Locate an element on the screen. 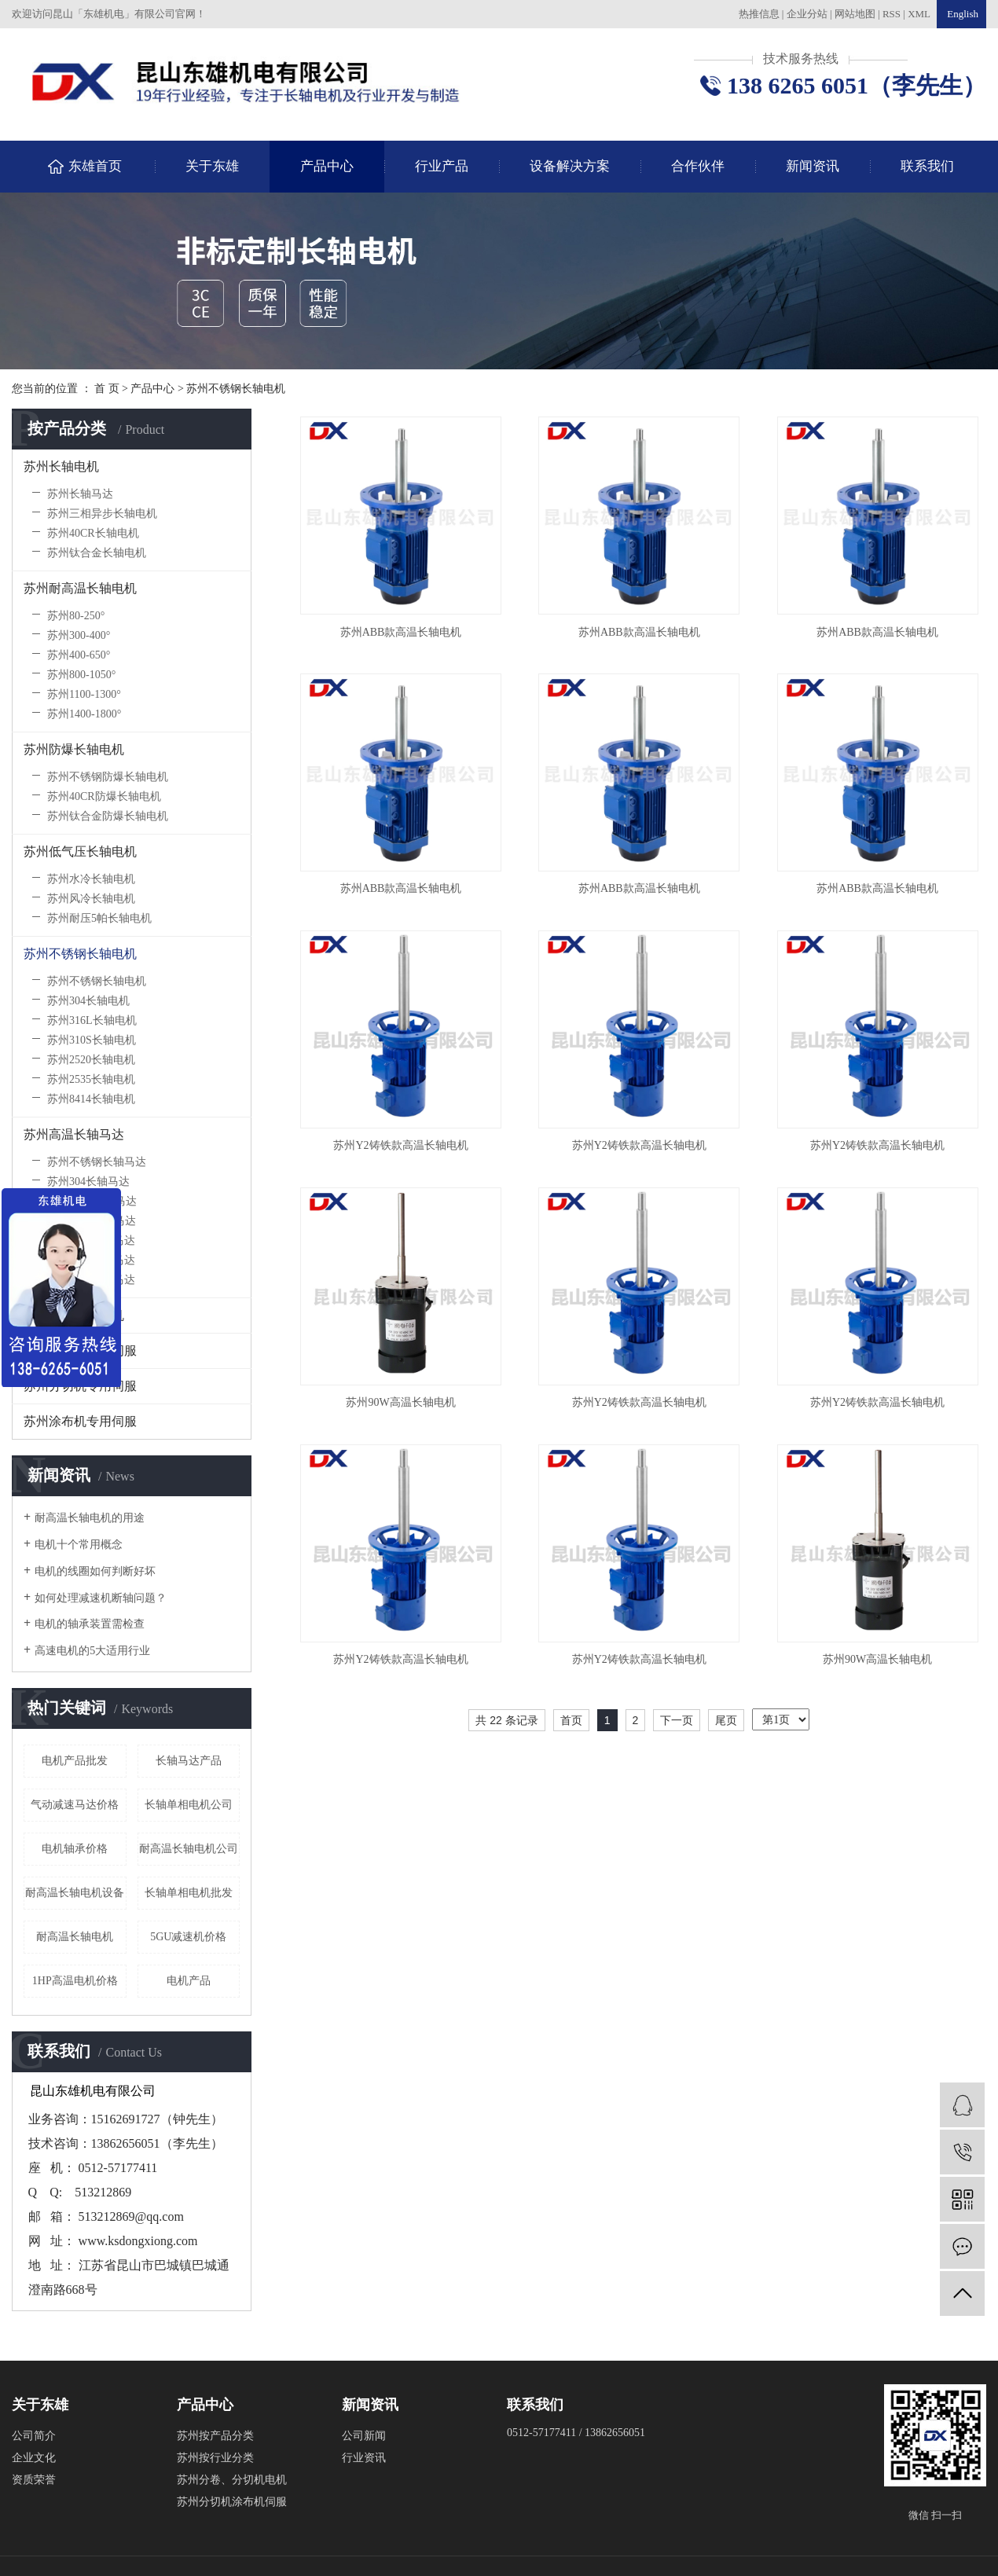 The image size is (998, 2576). 设备解决方案 is located at coordinates (570, 166).